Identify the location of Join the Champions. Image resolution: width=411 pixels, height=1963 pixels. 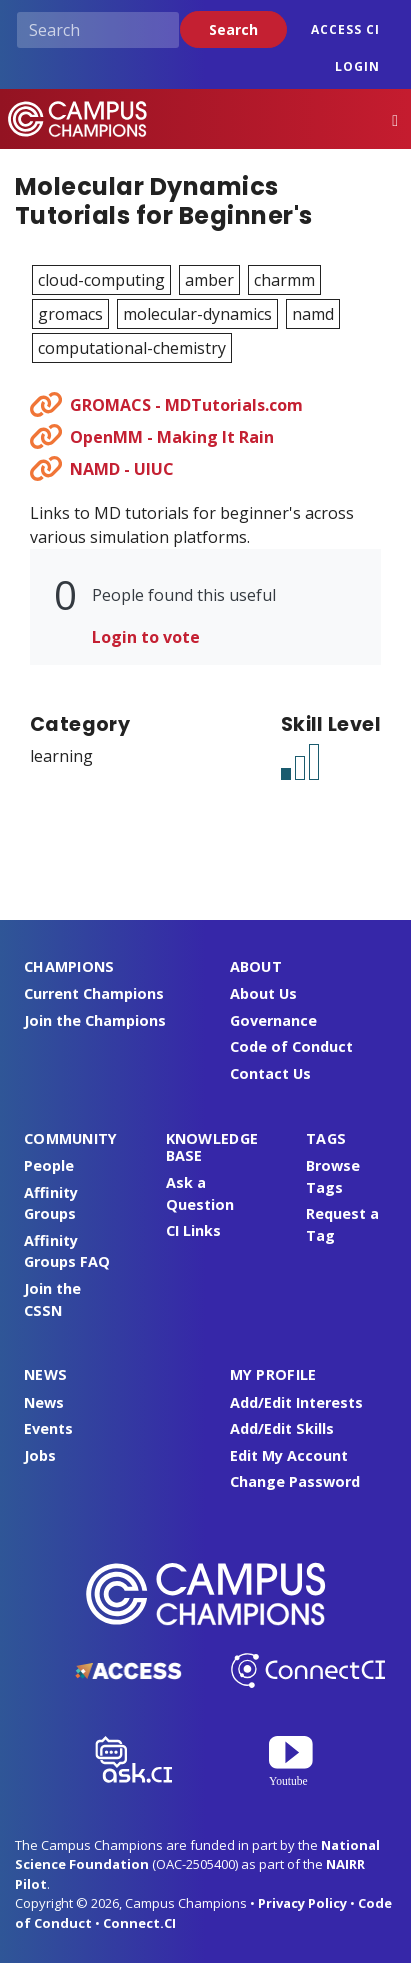
(95, 1020).